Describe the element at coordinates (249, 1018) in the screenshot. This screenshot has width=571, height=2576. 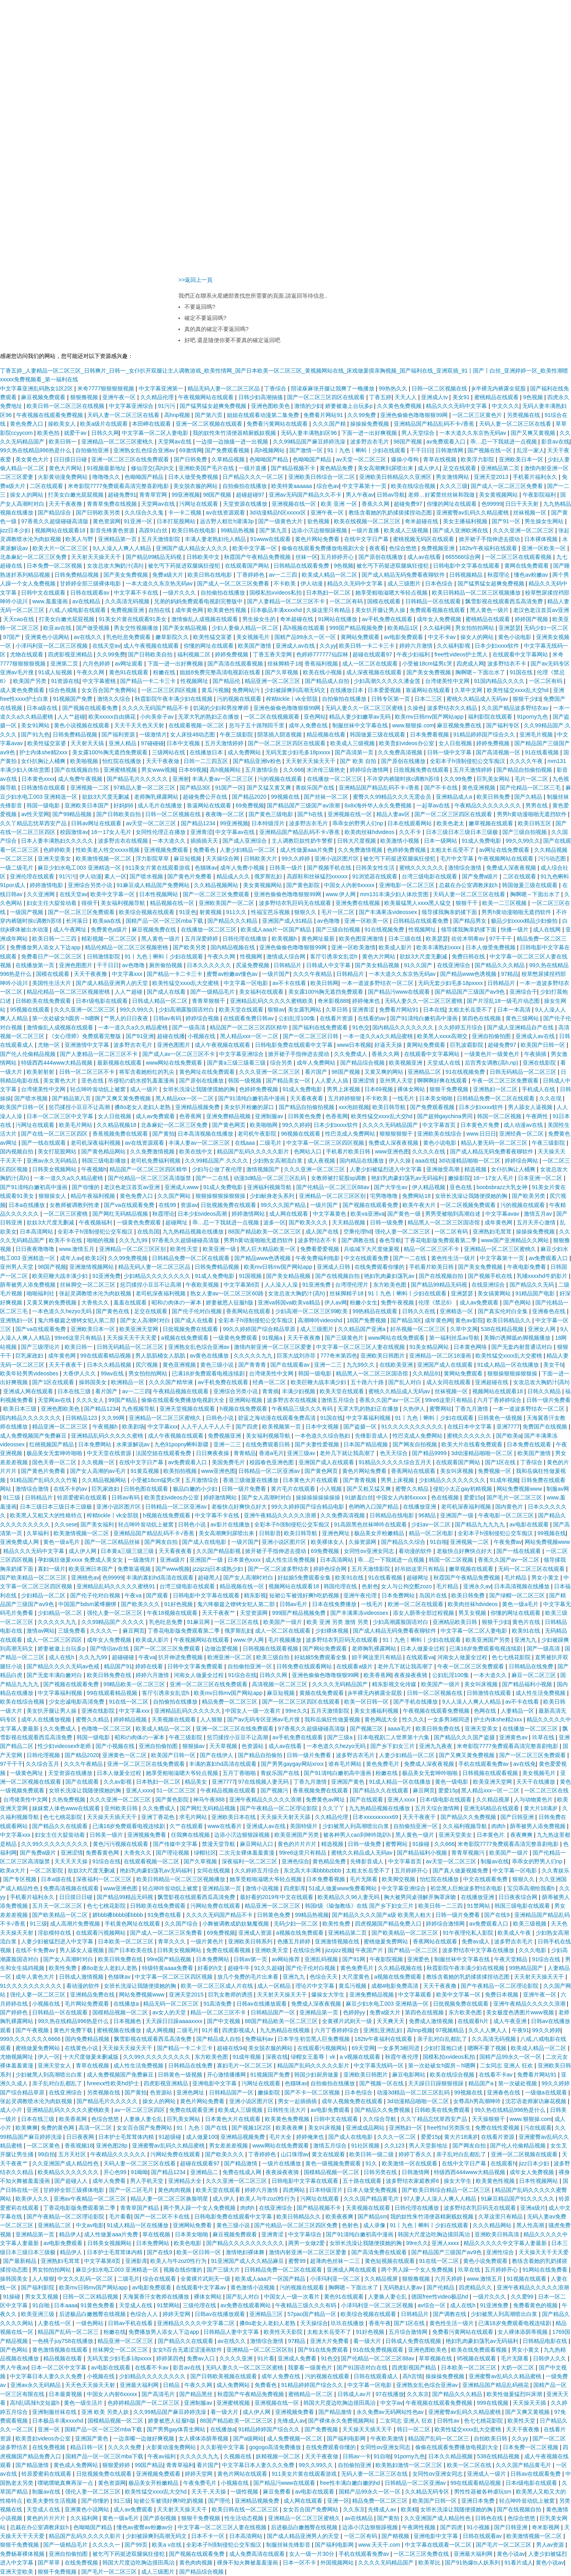
I see `在线观看免费日韩av` at that location.